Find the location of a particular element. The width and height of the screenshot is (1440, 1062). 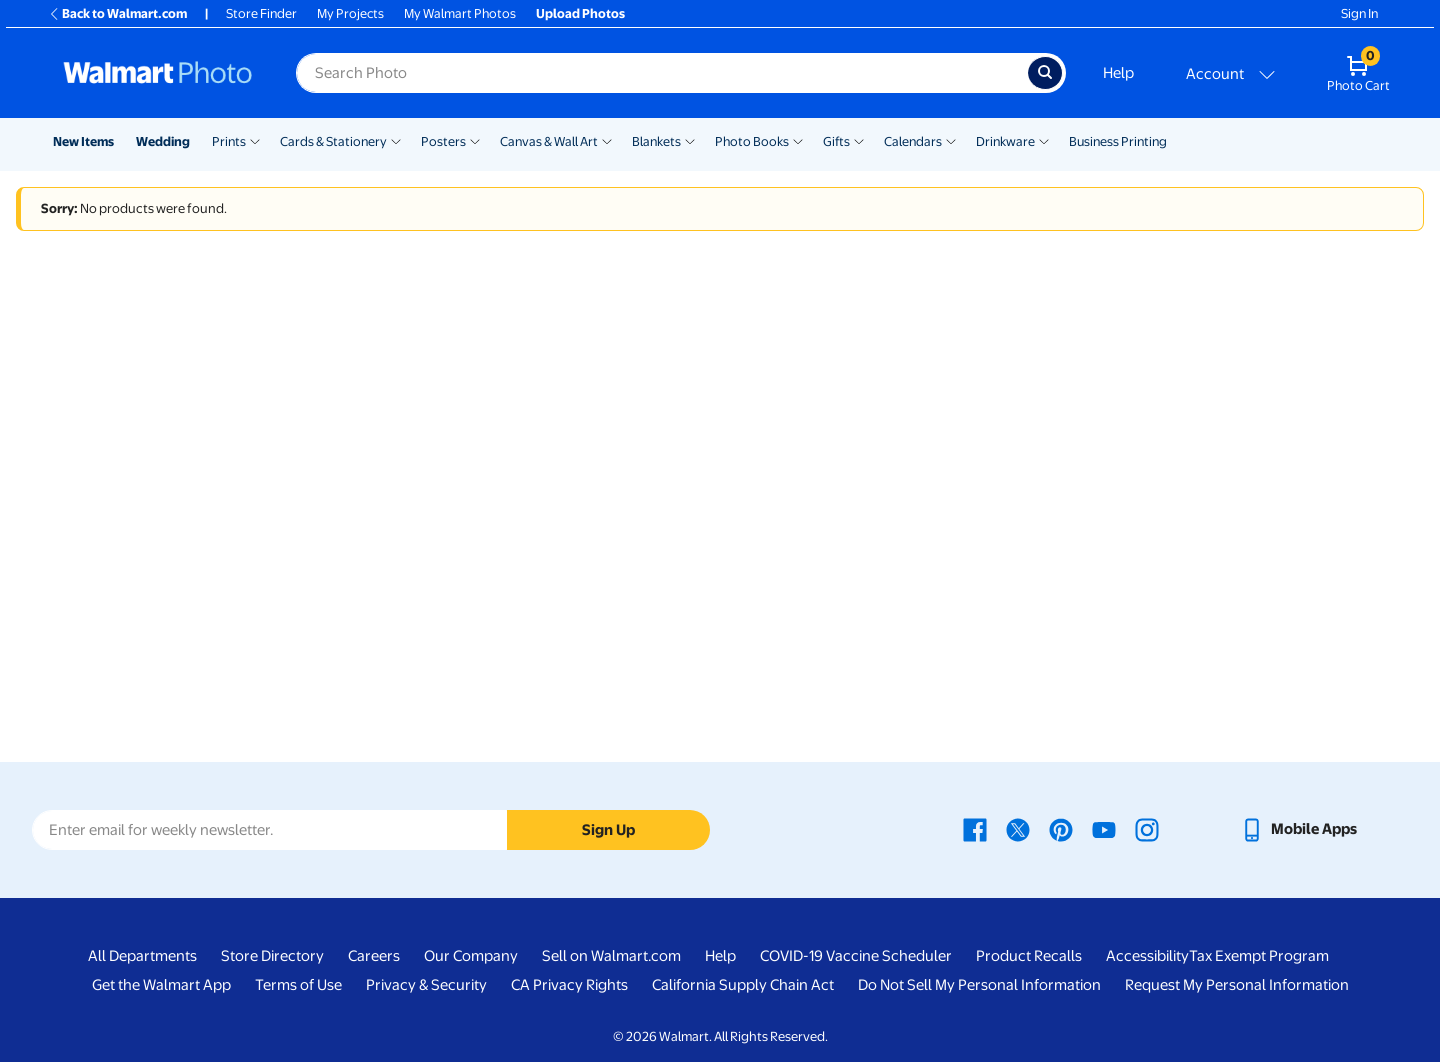

[Walmart Facebook page - opens in a new window] is located at coordinates (975, 829).